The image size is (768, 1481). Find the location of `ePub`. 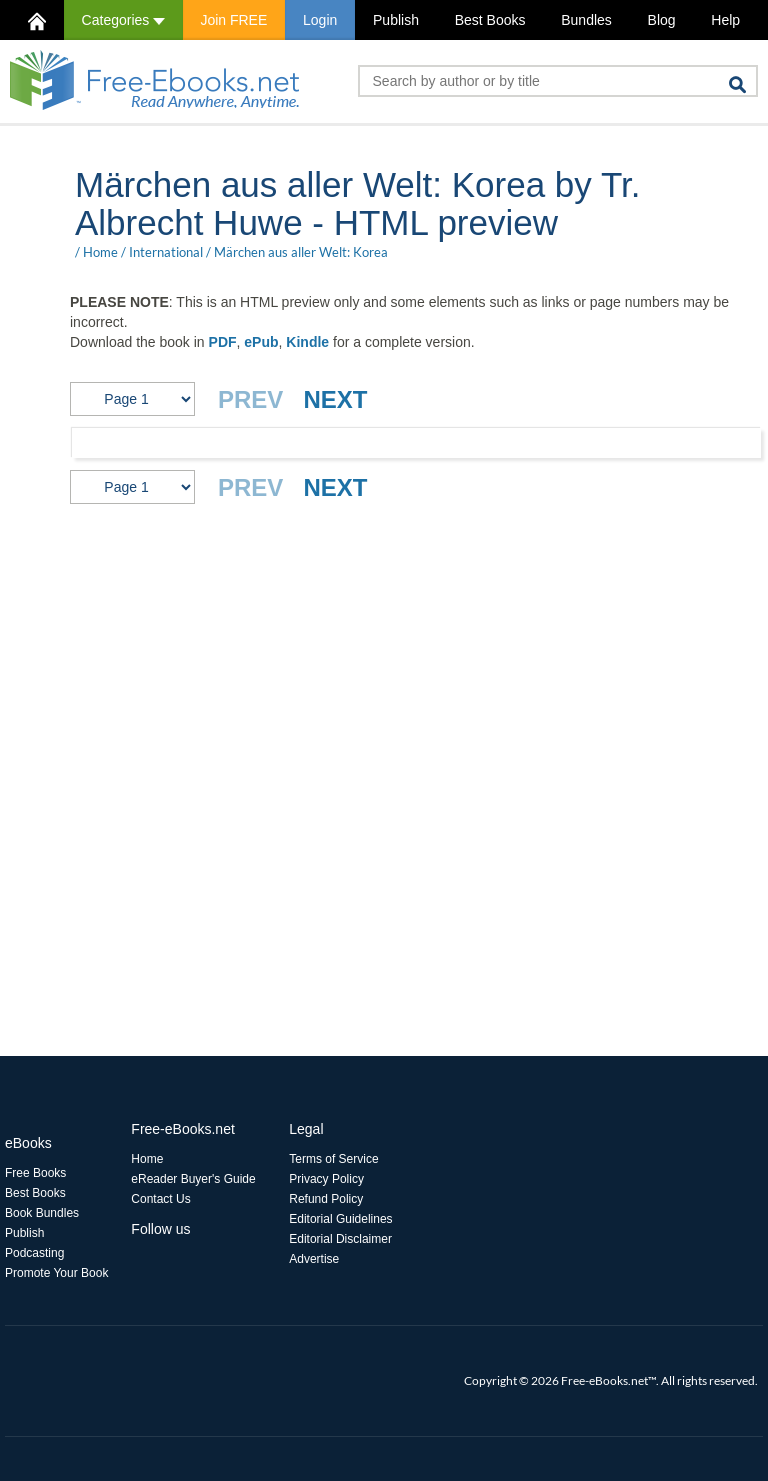

ePub is located at coordinates (261, 342).